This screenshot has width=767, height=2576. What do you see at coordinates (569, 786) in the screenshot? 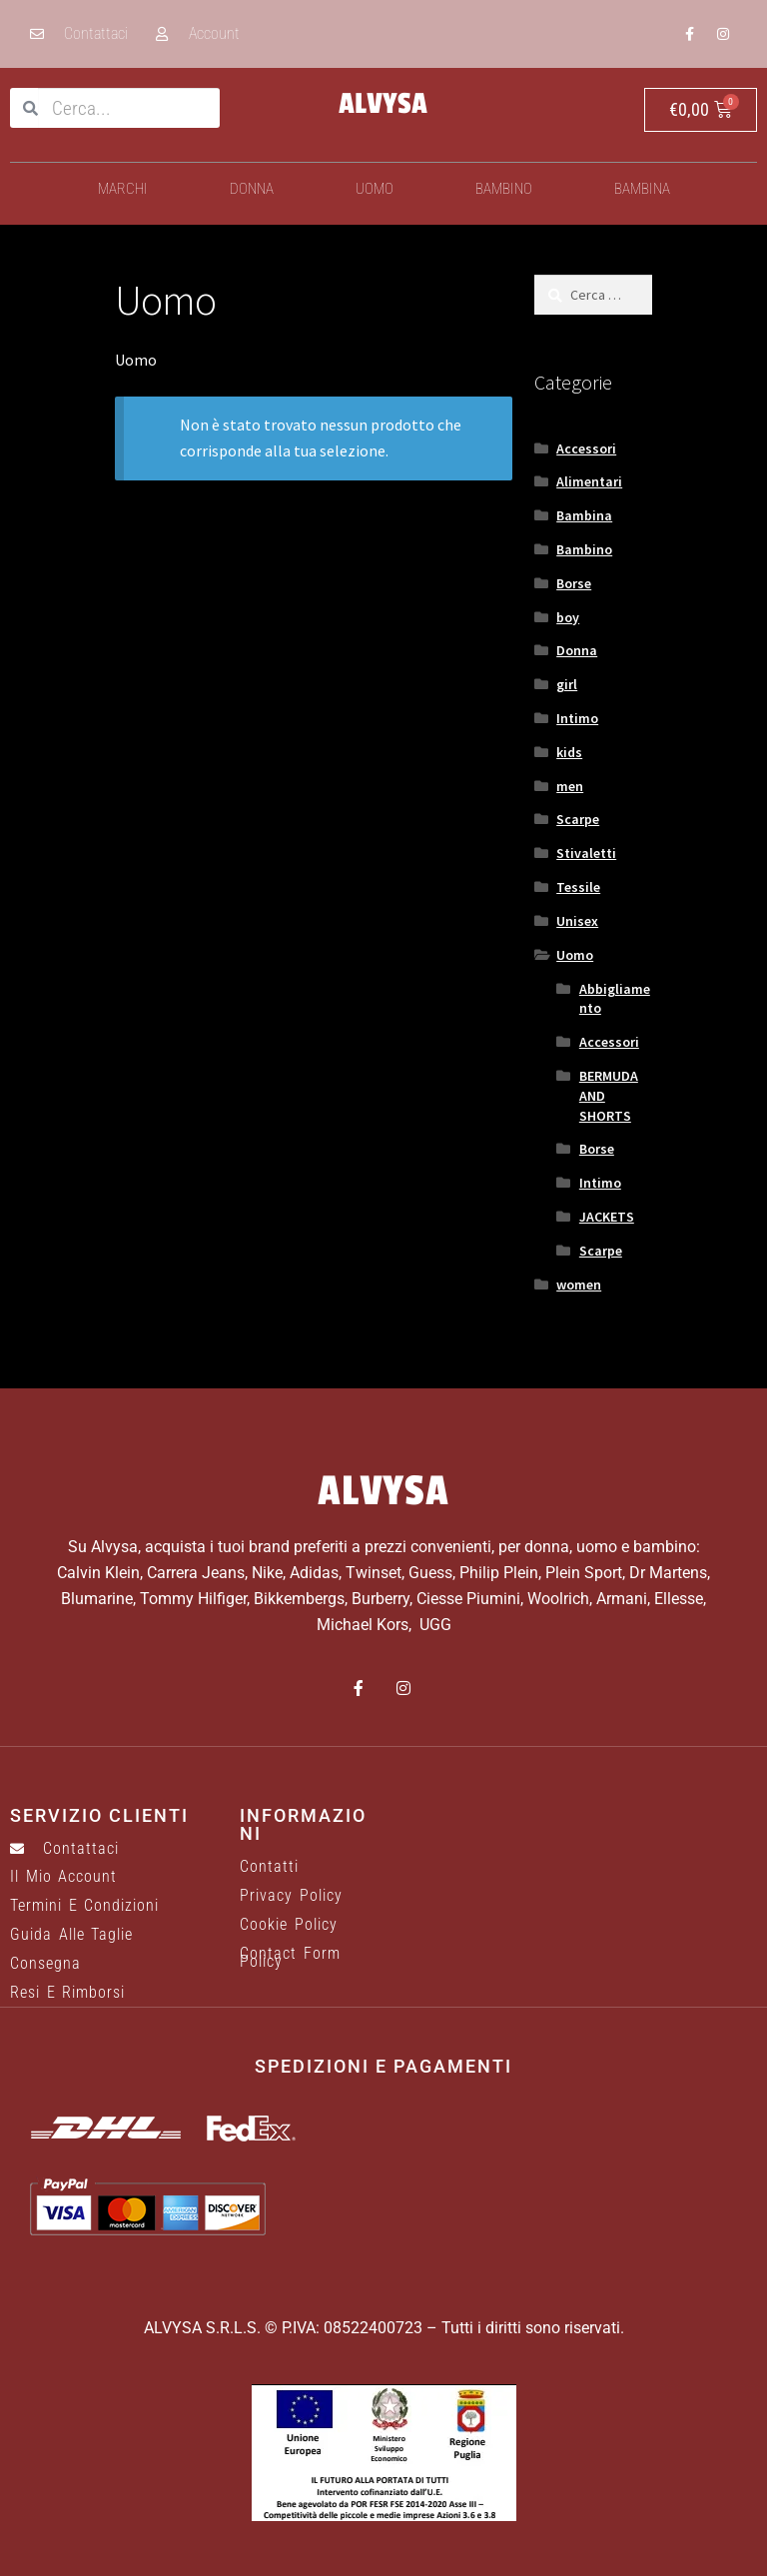
I see `men` at bounding box center [569, 786].